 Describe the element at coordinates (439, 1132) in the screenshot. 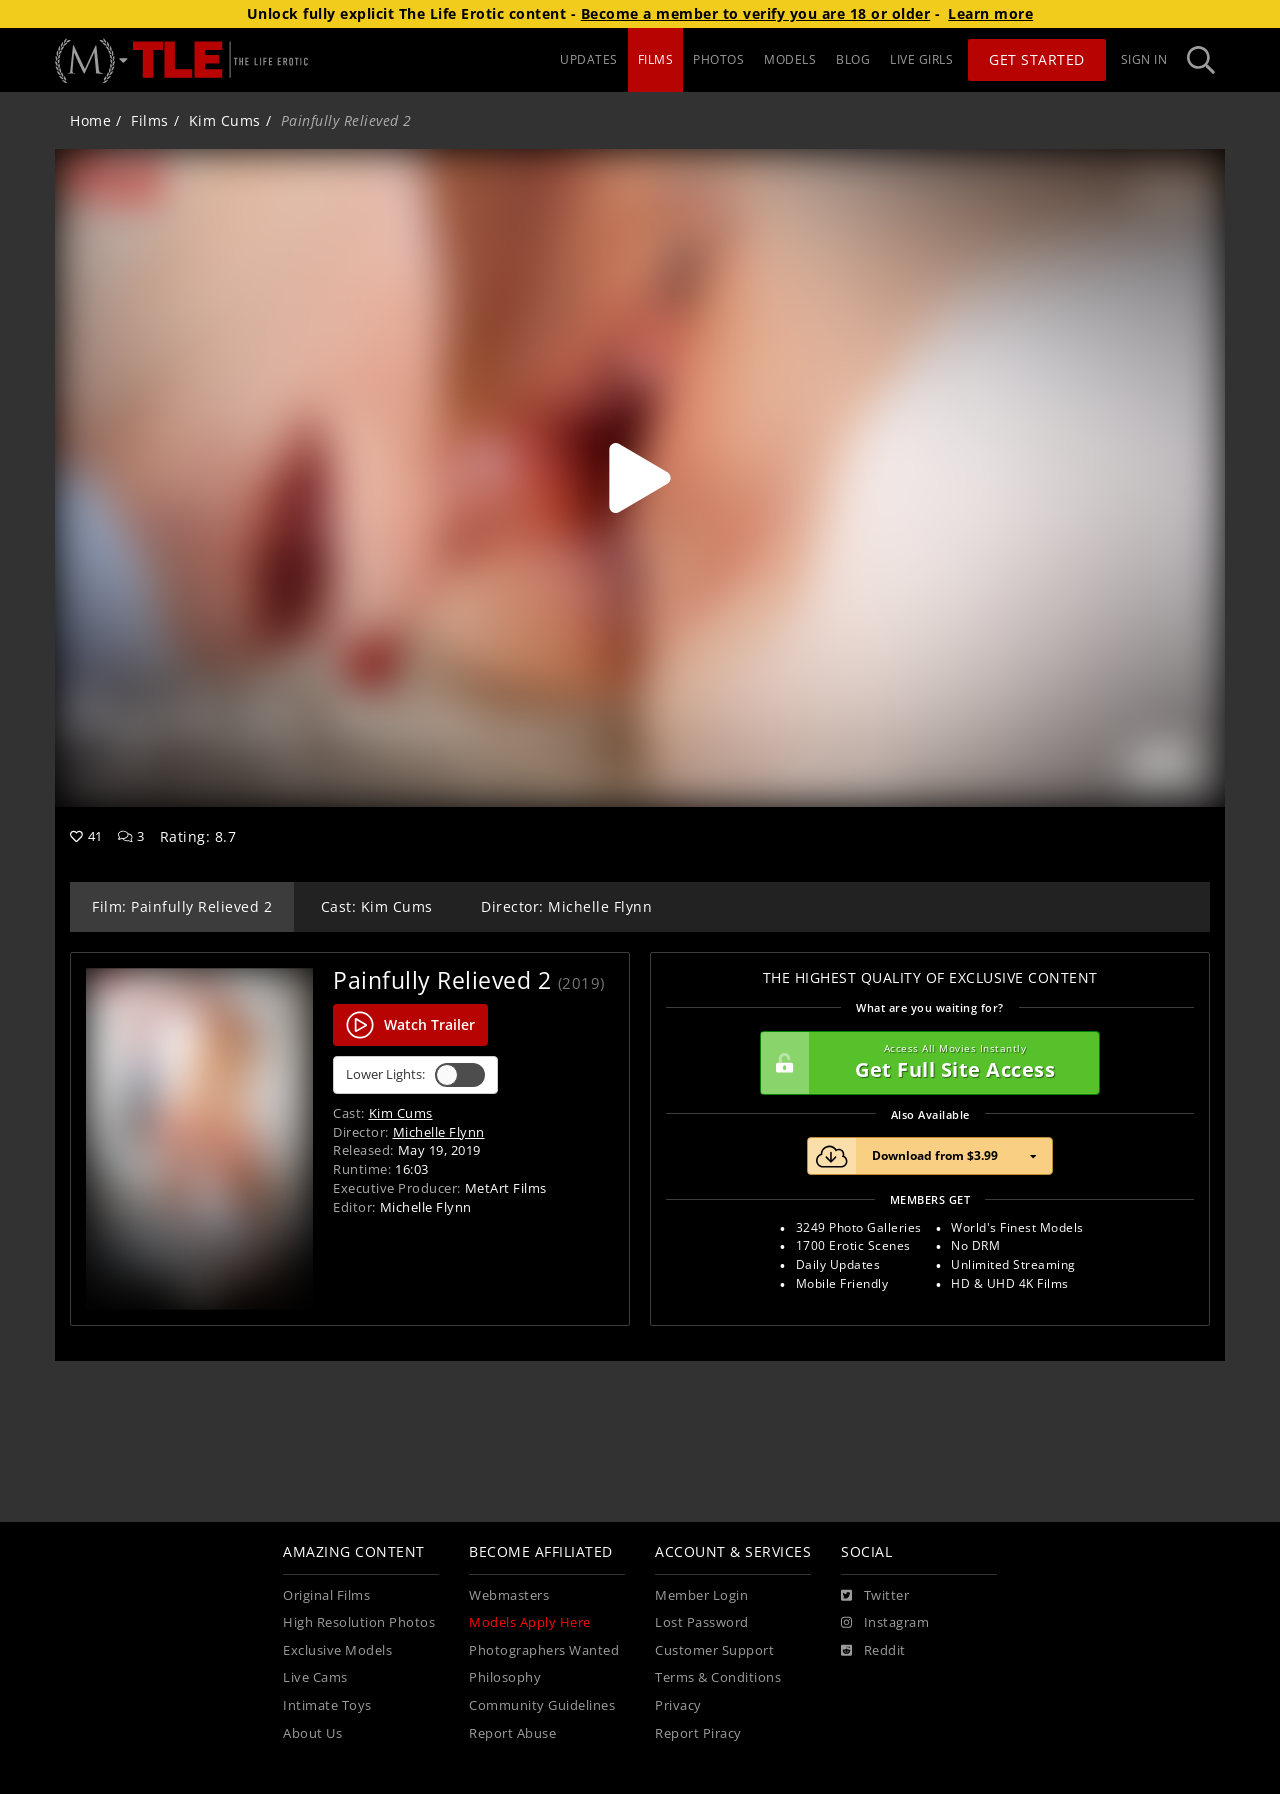

I see `Michelle Flynn` at that location.